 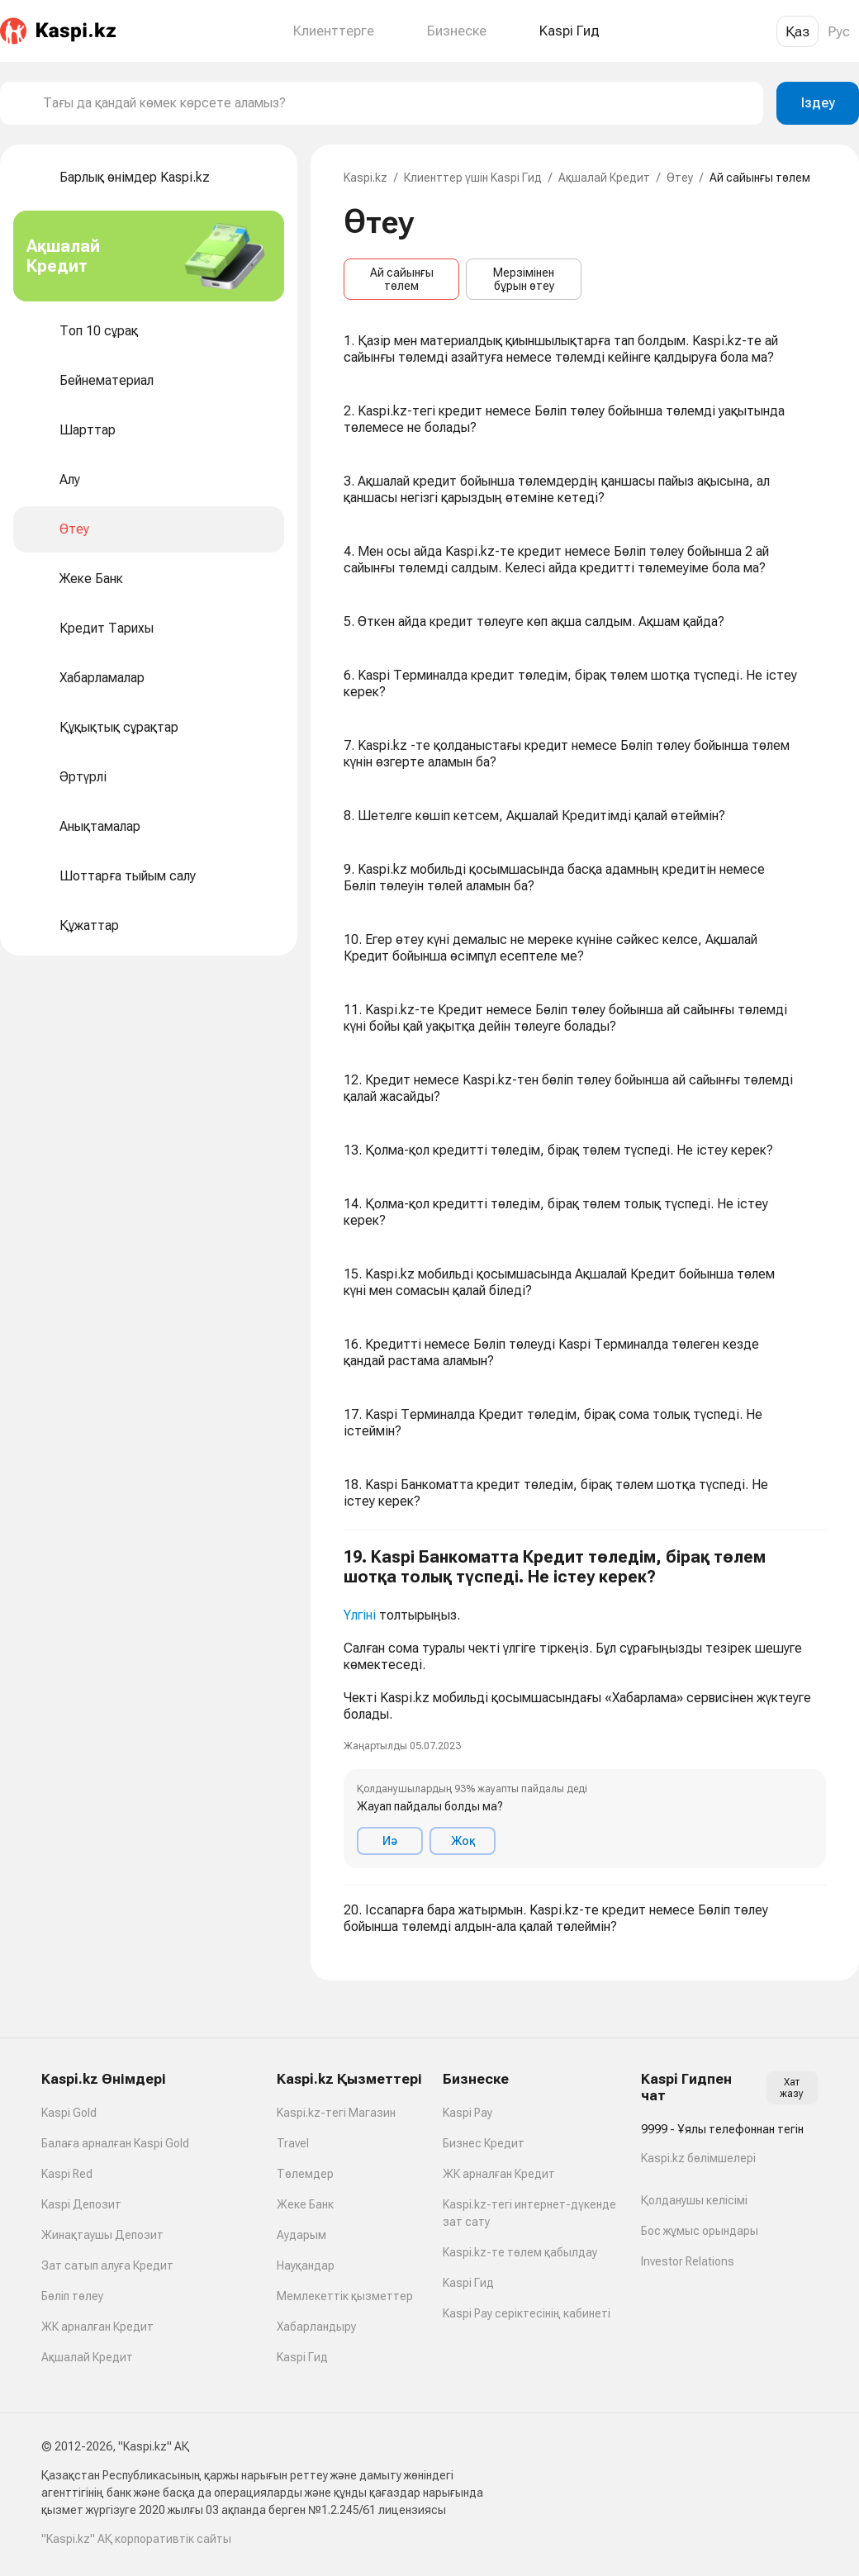 What do you see at coordinates (797, 31) in the screenshot?
I see `Қаз` at bounding box center [797, 31].